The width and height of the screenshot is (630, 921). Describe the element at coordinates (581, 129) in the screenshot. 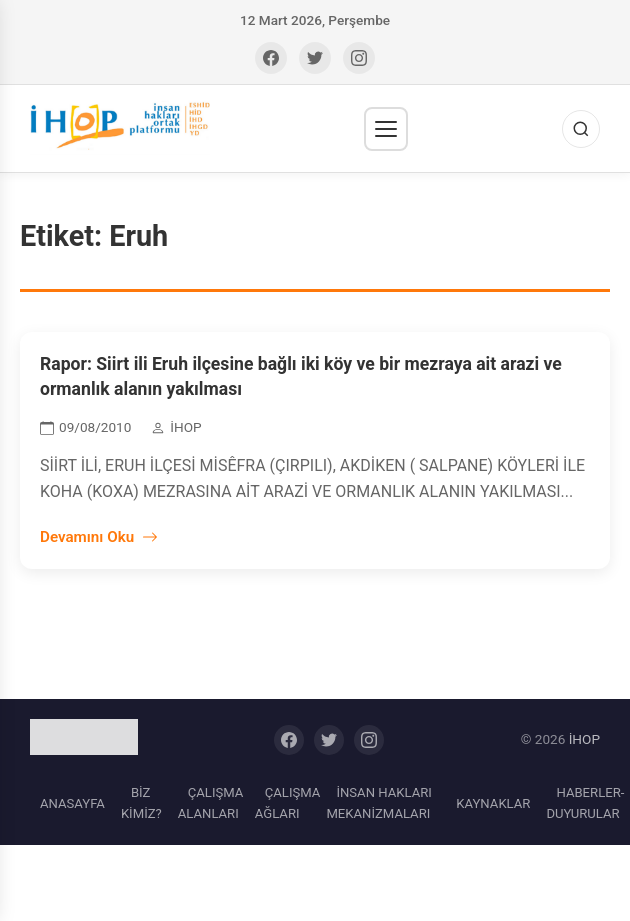

I see `[Ara]` at that location.